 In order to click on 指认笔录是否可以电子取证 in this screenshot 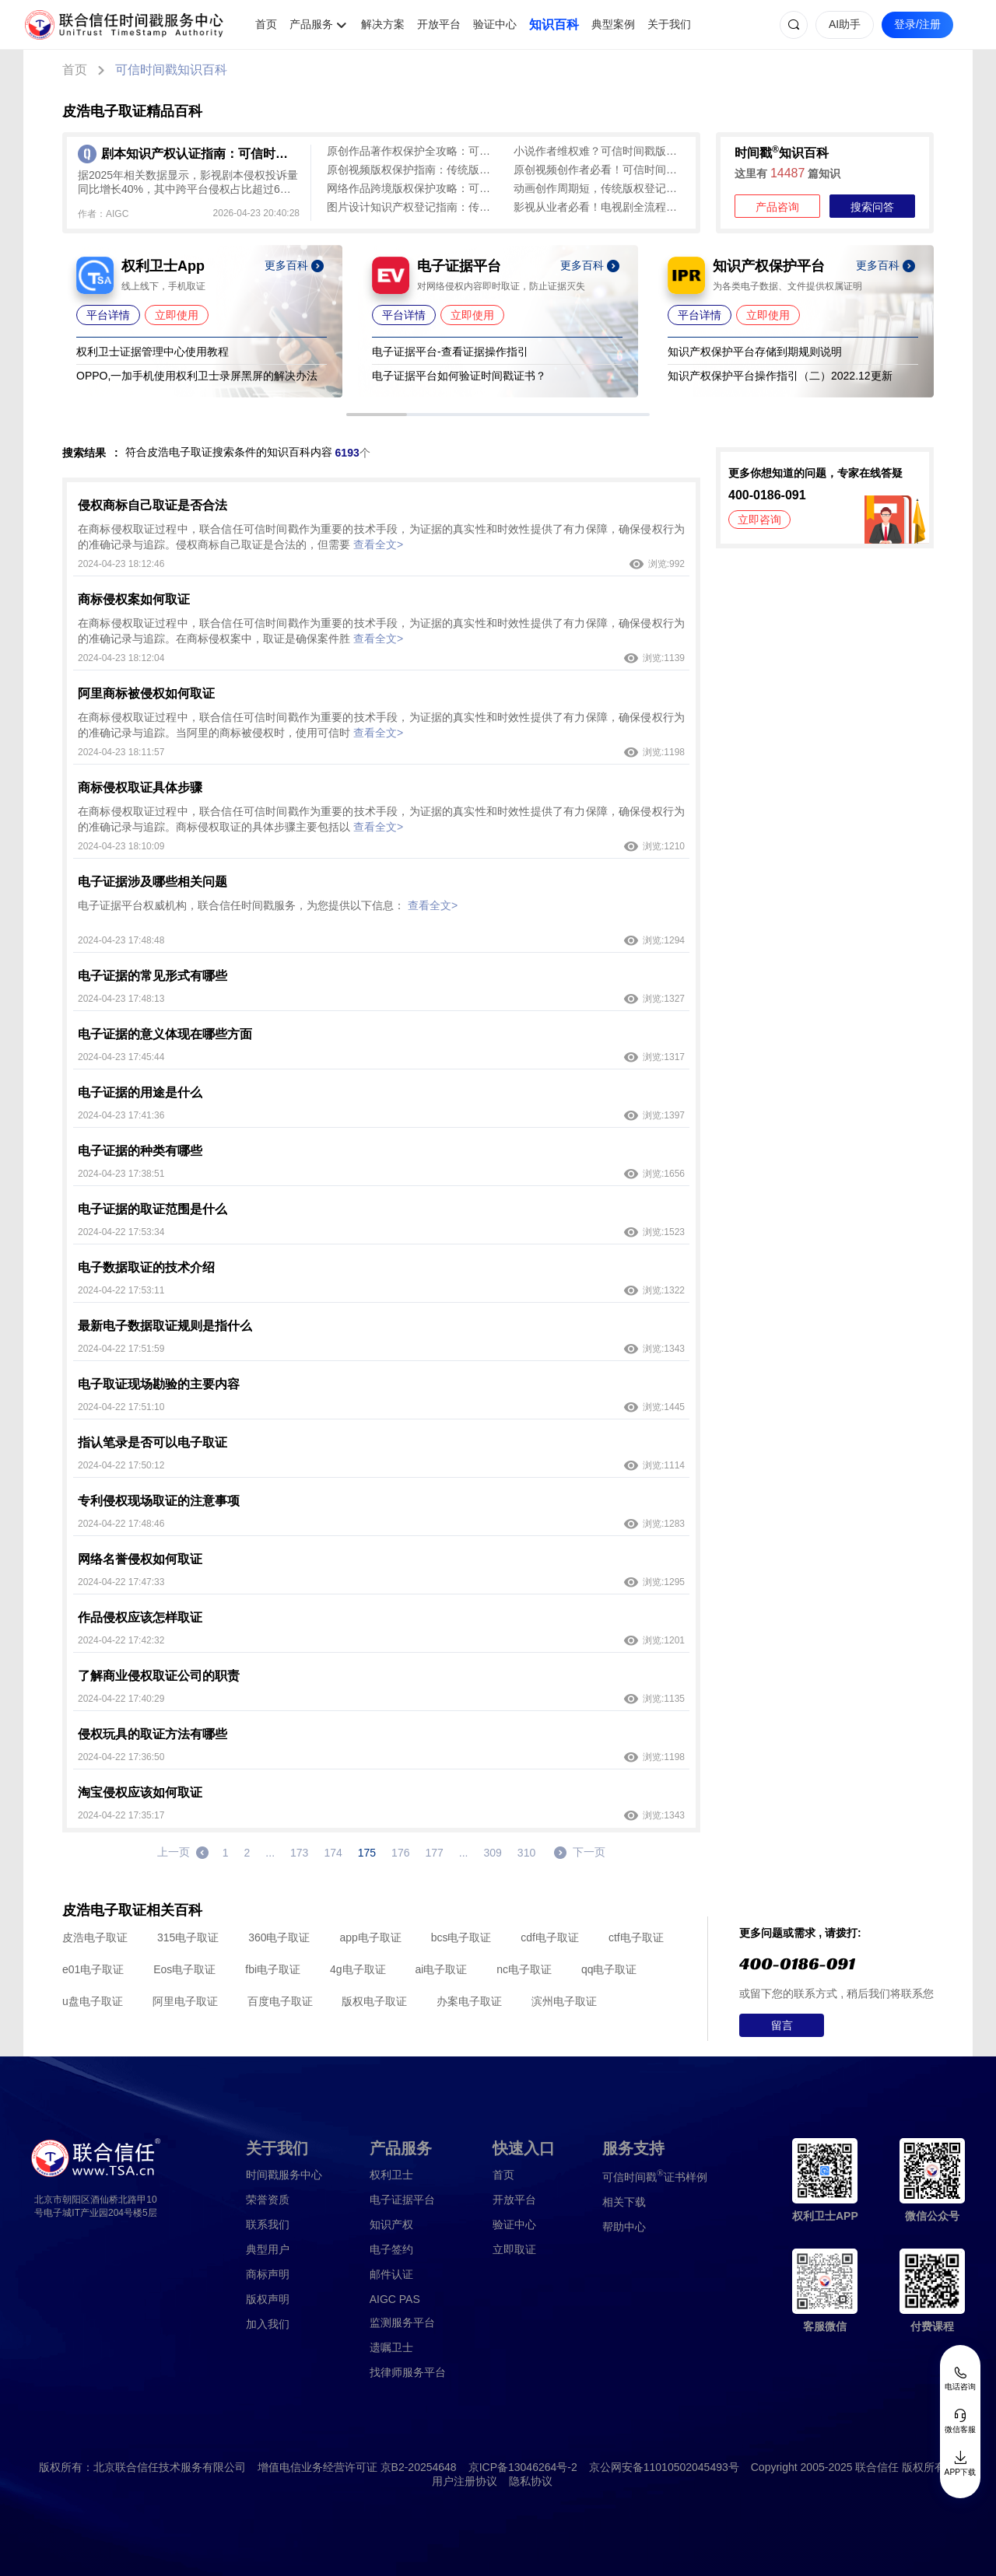, I will do `click(152, 1442)`.